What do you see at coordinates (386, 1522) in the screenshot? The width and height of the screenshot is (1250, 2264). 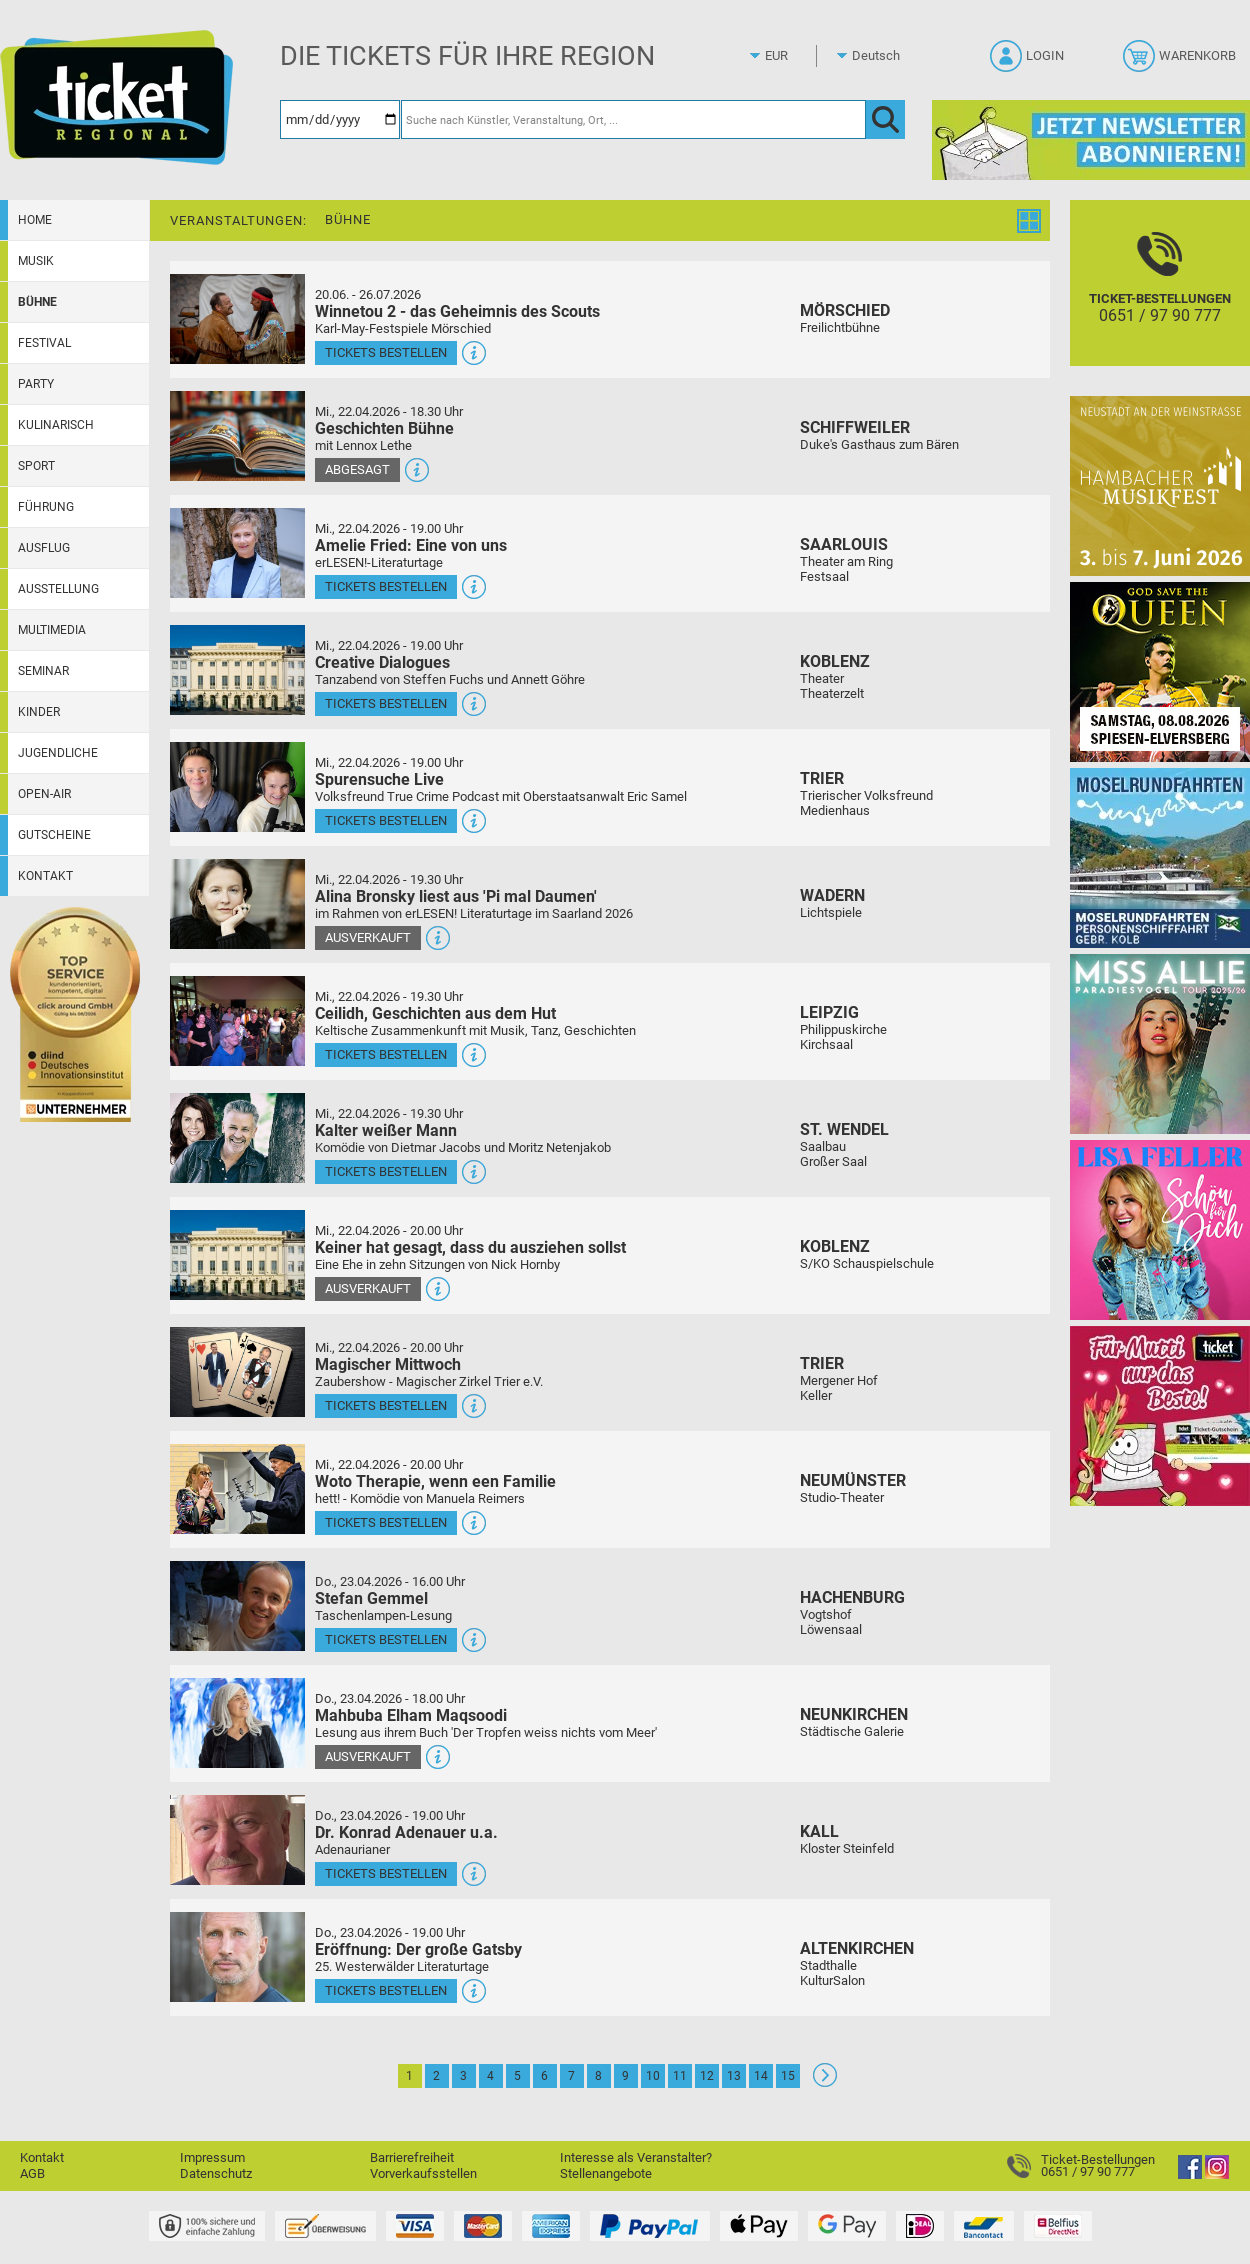 I see `Tickets bestellen [Tickets bestellen - 22.04.2026 - 20.00 Uhr - Woto Therapie, wenn een Familie]` at bounding box center [386, 1522].